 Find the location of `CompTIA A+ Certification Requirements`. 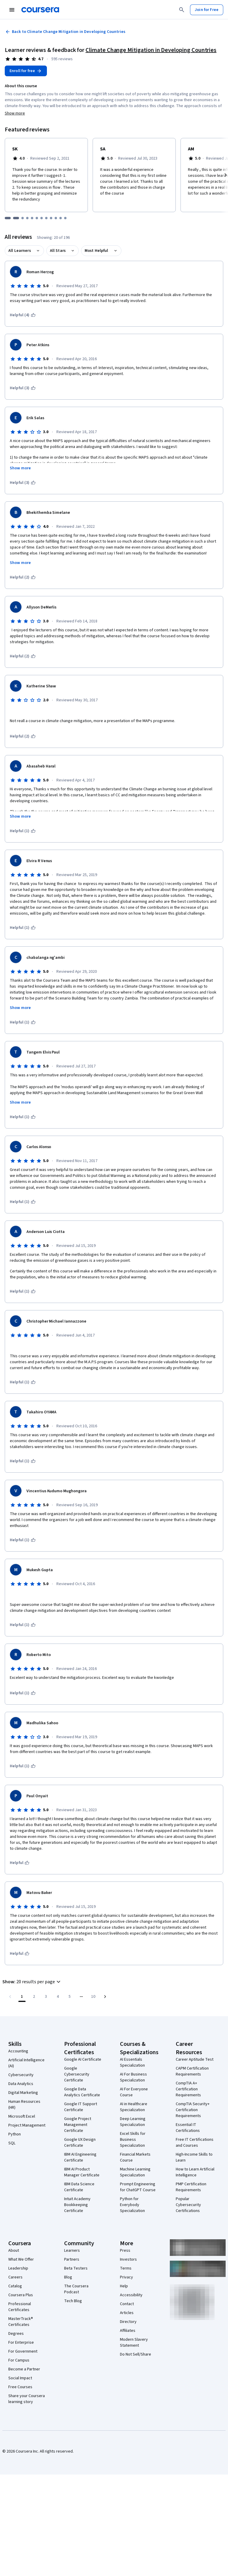

CompTIA A+ Certification Requirements is located at coordinates (188, 2089).